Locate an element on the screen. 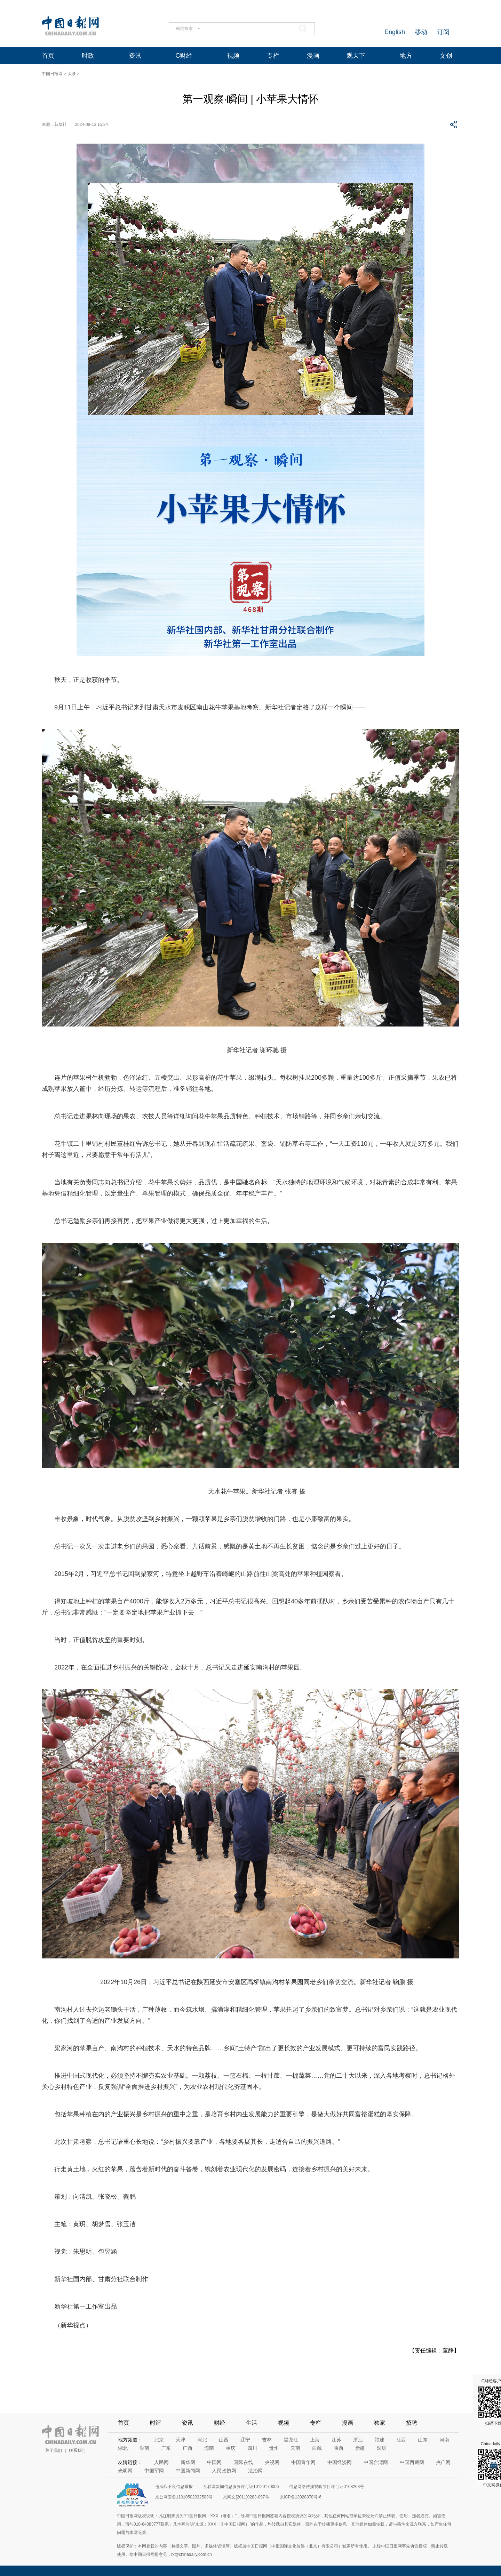 This screenshot has height=2576, width=501. 国际在线 is located at coordinates (243, 2462).